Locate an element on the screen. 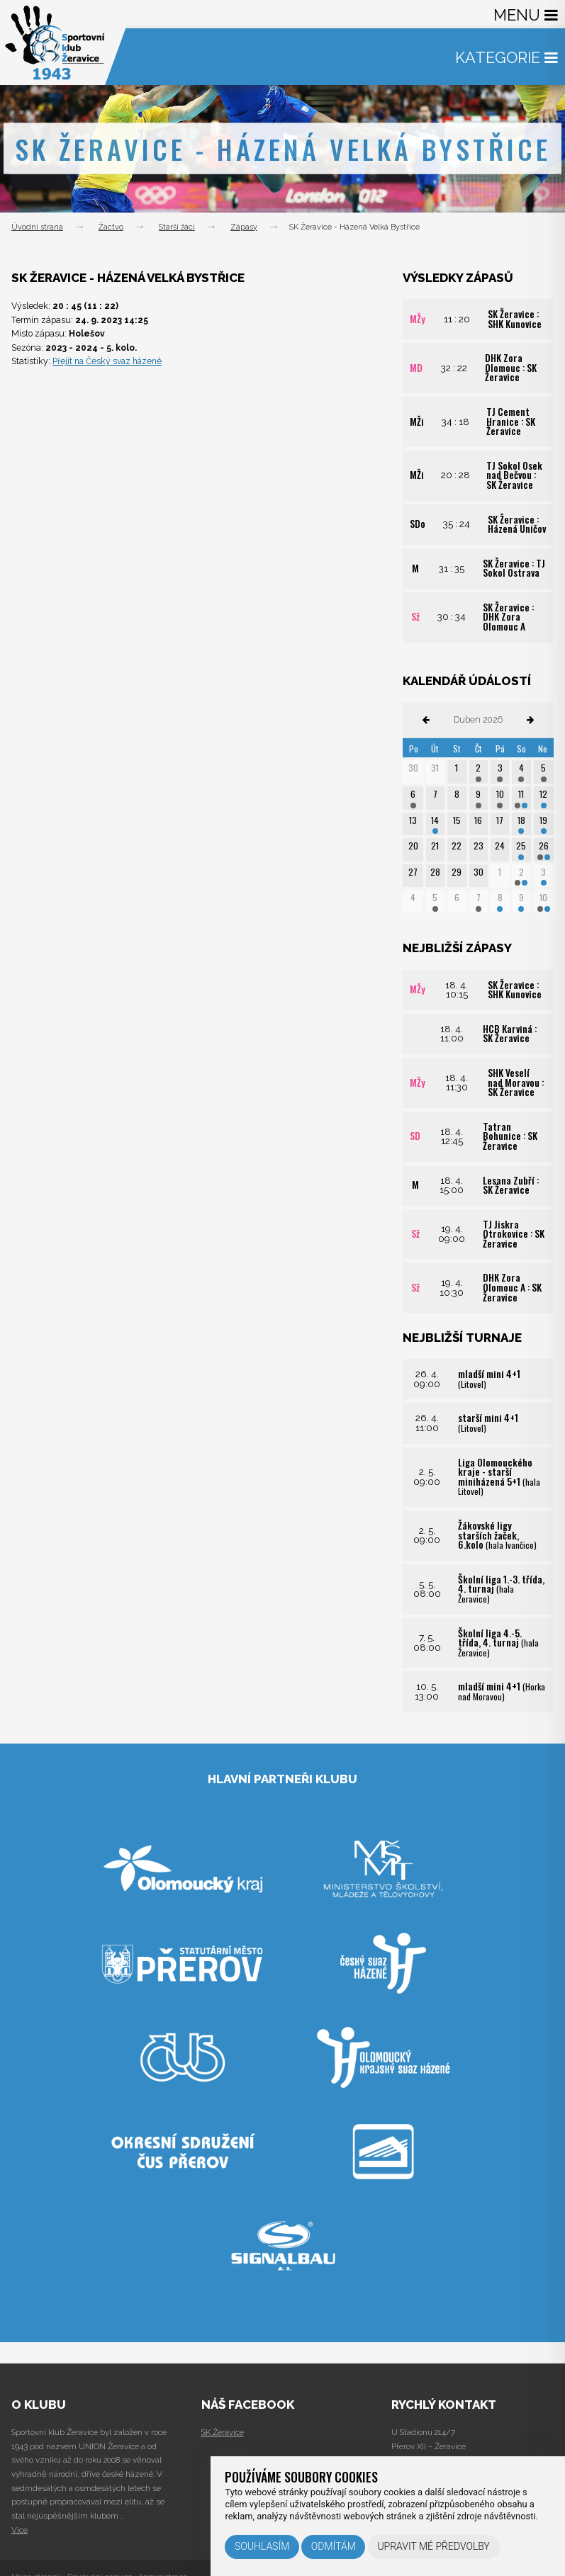  Souhlasím [button] is located at coordinates (262, 2546).